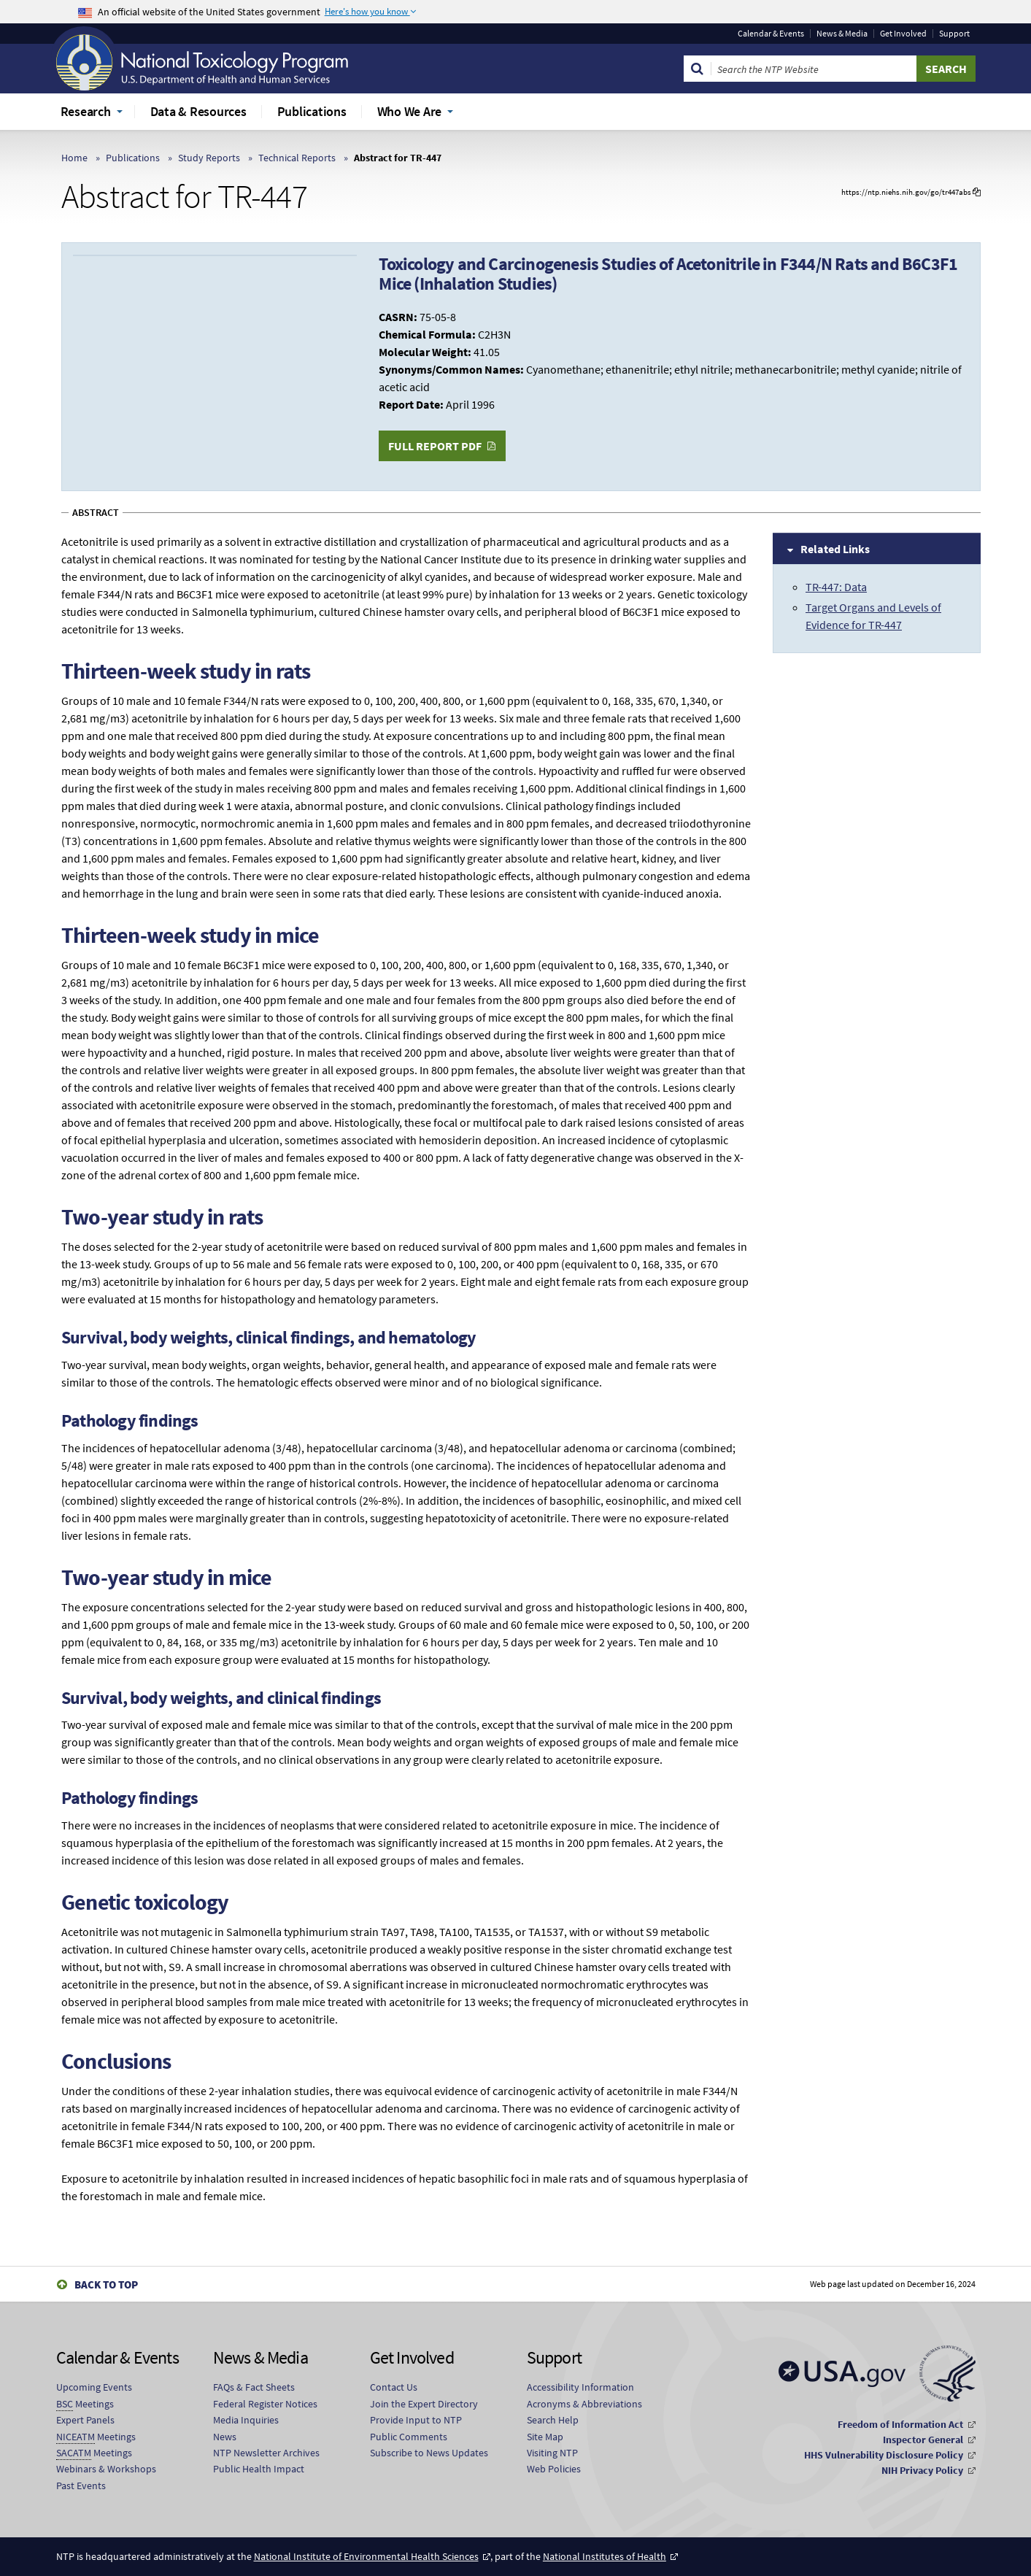 Image resolution: width=1031 pixels, height=2576 pixels. Describe the element at coordinates (580, 2387) in the screenshot. I see `Accessibility Information` at that location.